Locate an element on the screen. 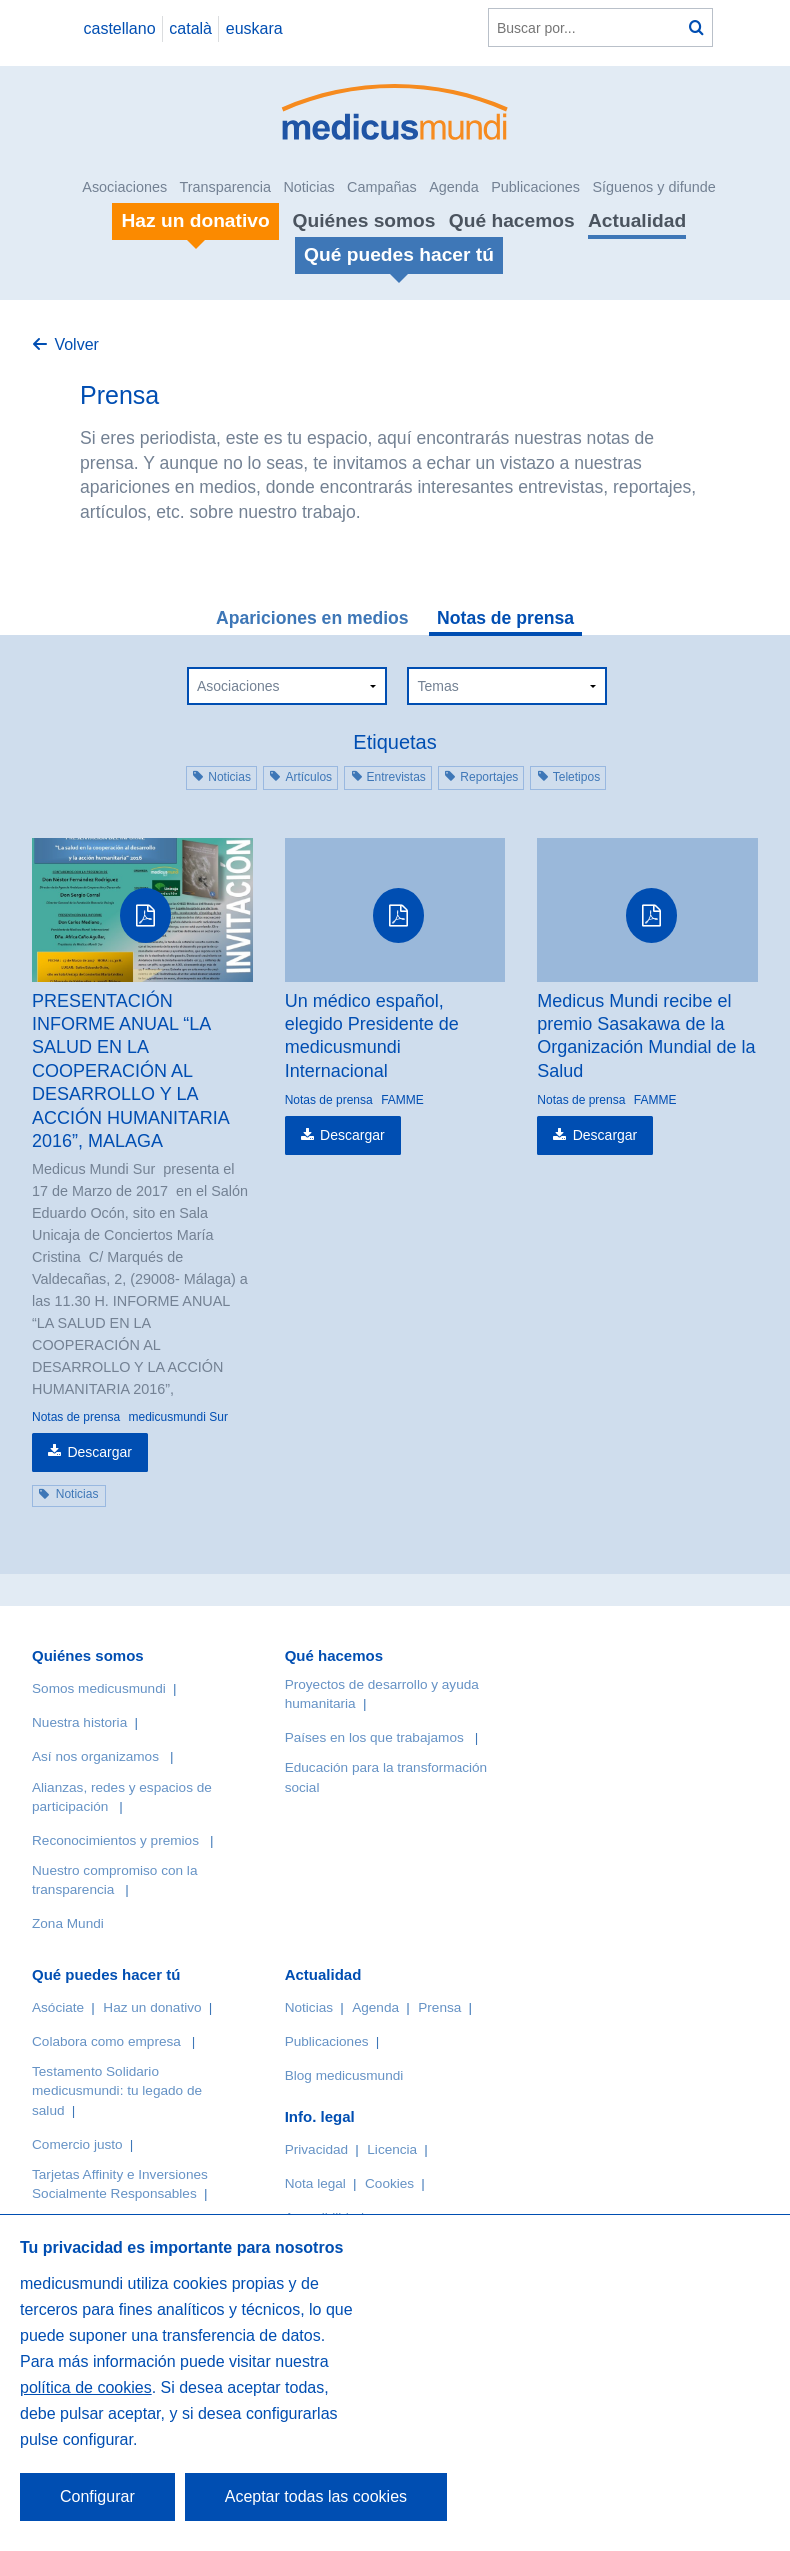 The image size is (790, 2551). Publicaciones is located at coordinates (535, 187).